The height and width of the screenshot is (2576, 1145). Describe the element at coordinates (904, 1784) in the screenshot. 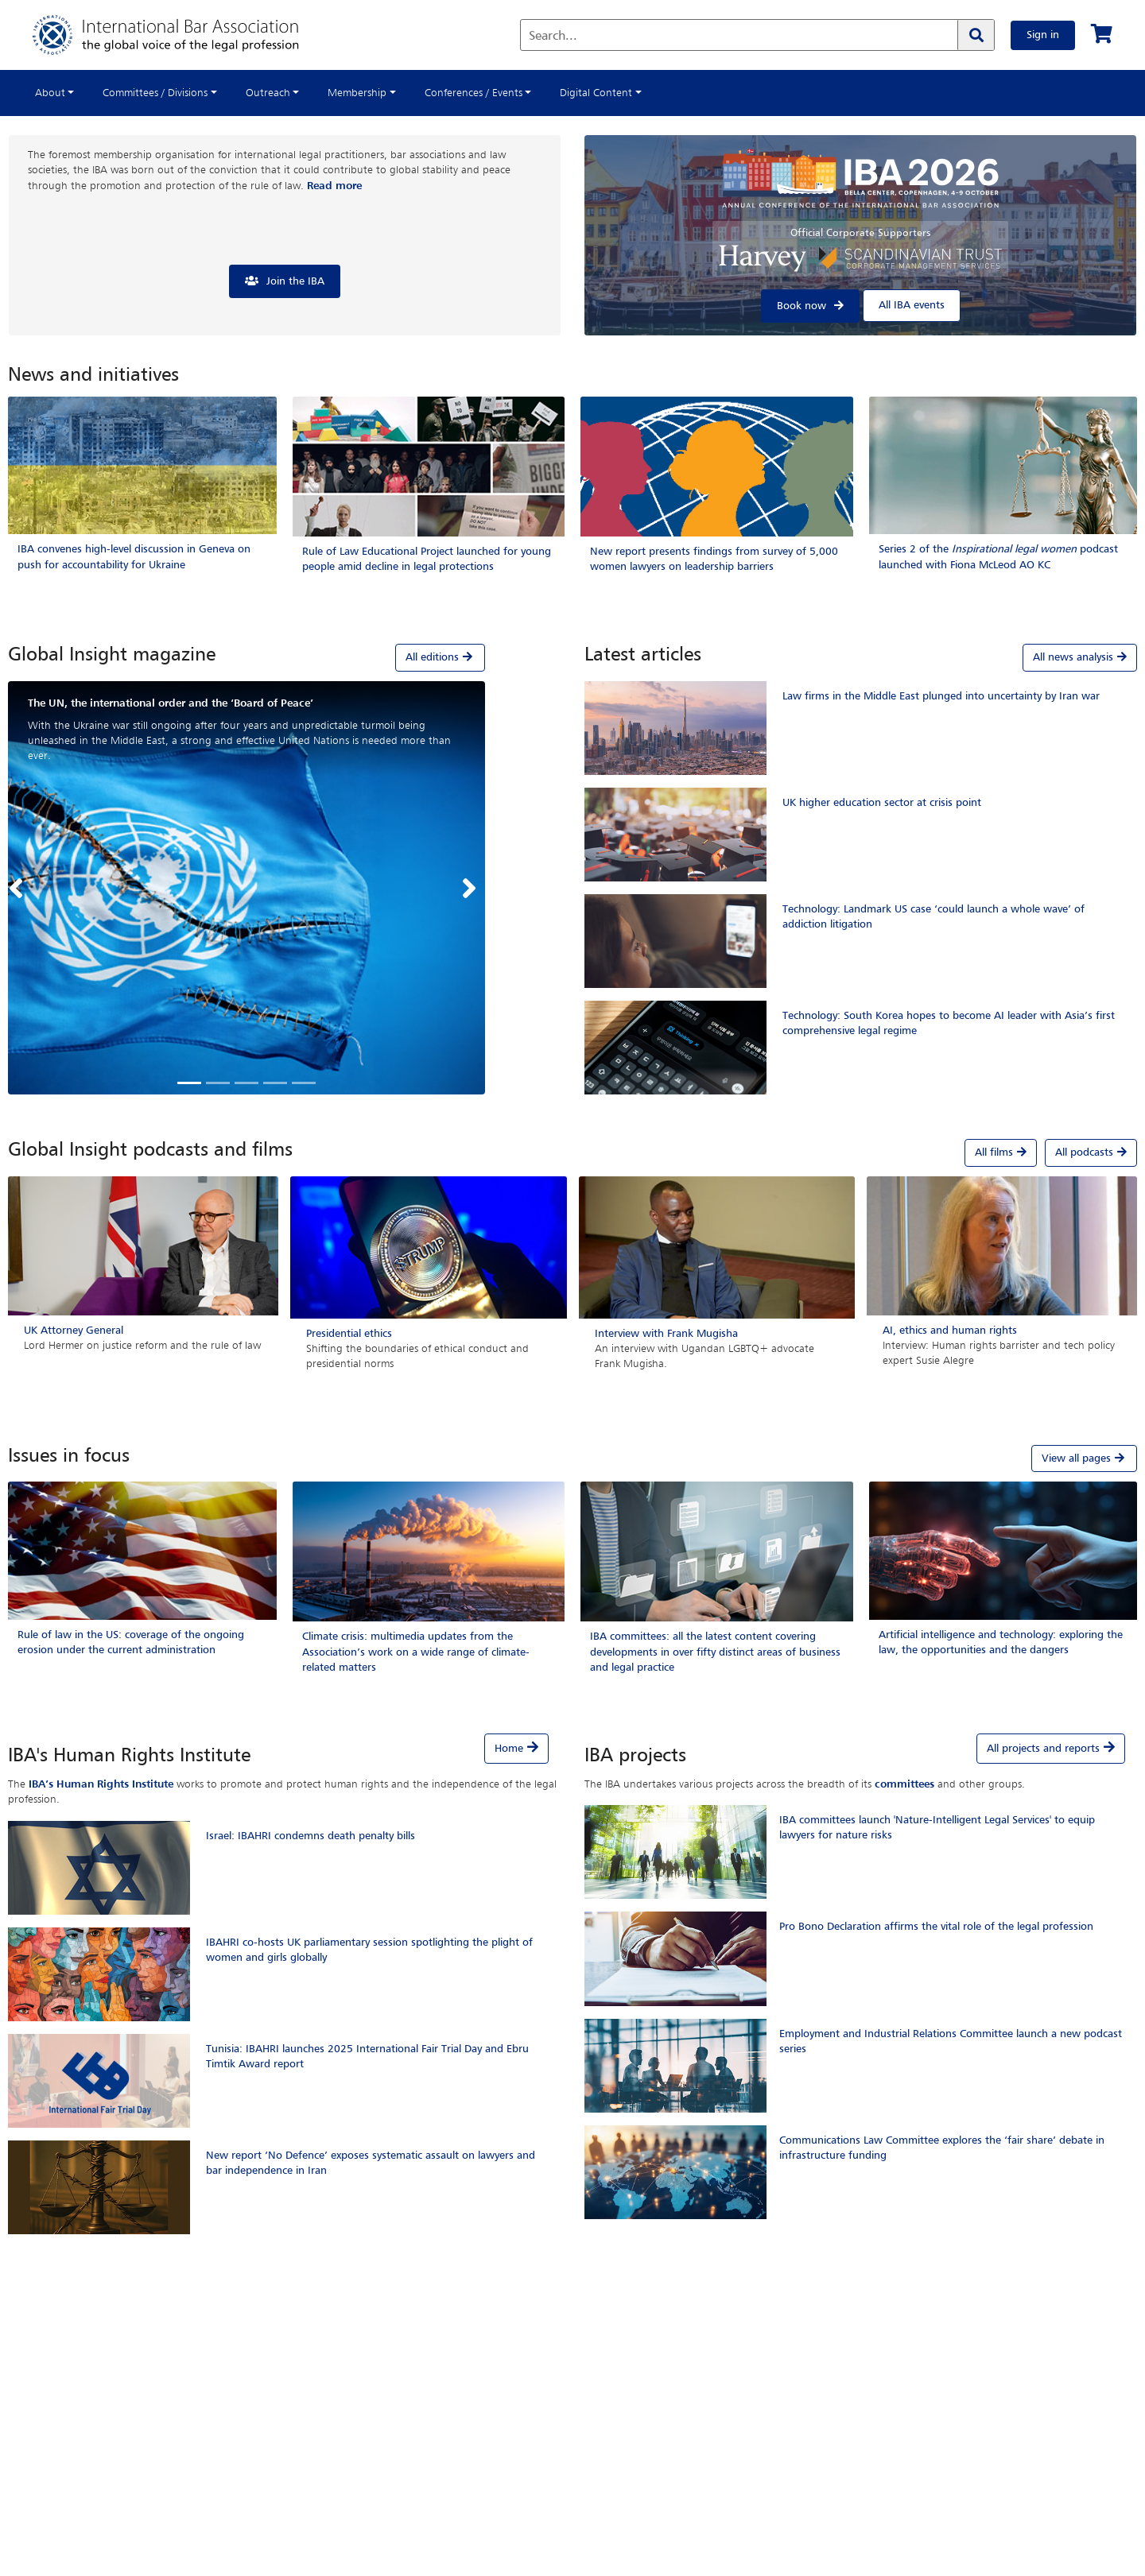

I see `committees` at that location.